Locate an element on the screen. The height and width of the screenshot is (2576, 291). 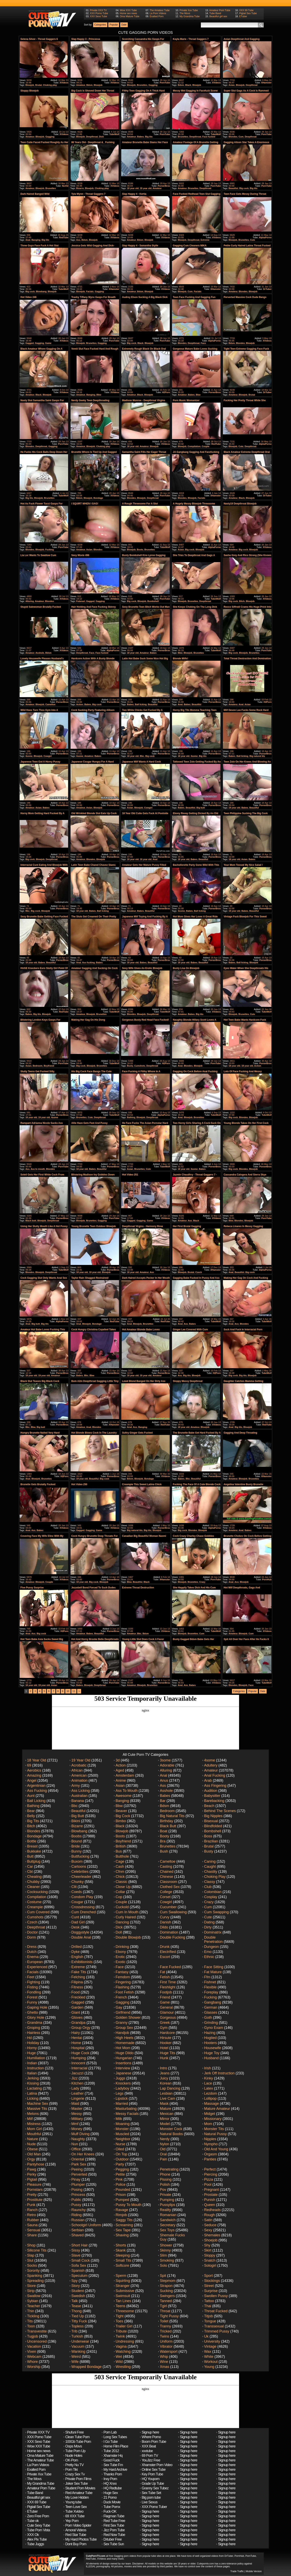
Hirsute is located at coordinates (165, 2038).